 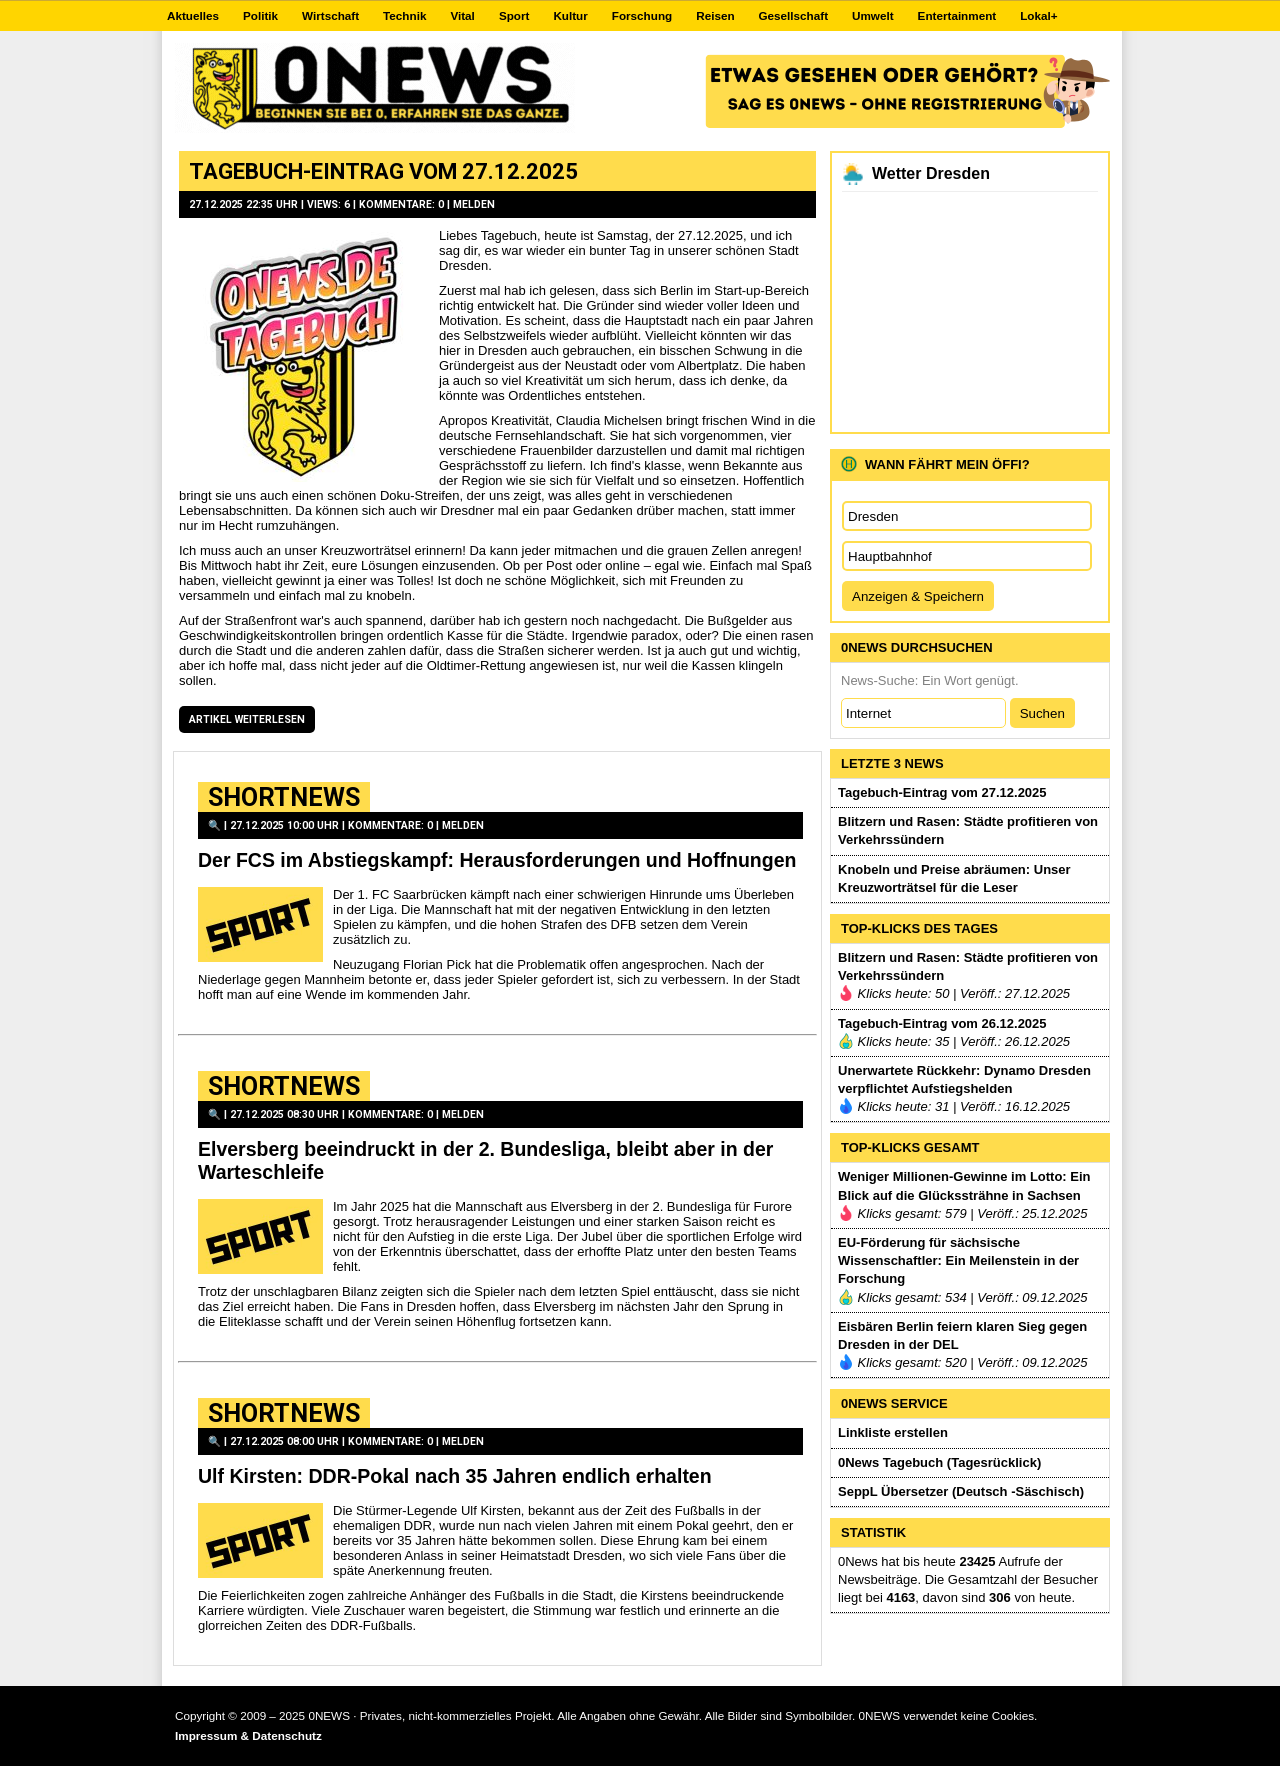 I want to click on Linkliste erstellen, so click(x=893, y=1432).